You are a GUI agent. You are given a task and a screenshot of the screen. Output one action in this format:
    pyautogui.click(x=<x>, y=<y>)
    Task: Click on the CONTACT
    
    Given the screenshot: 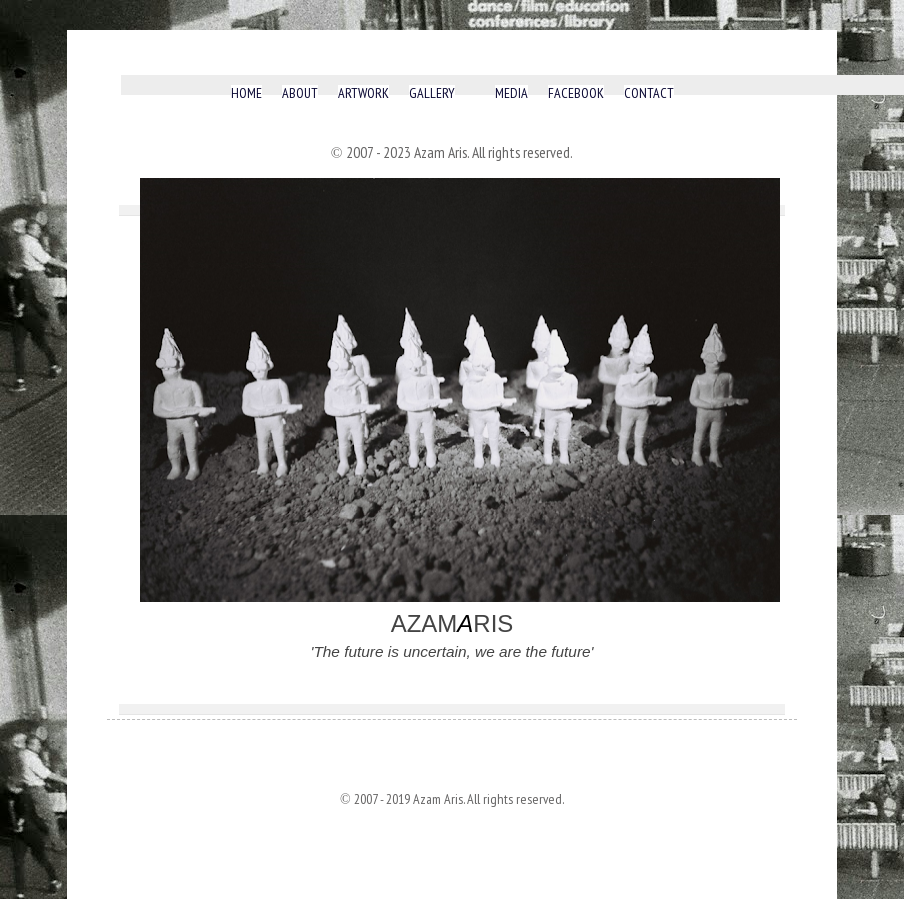 What is the action you would take?
    pyautogui.click(x=649, y=93)
    